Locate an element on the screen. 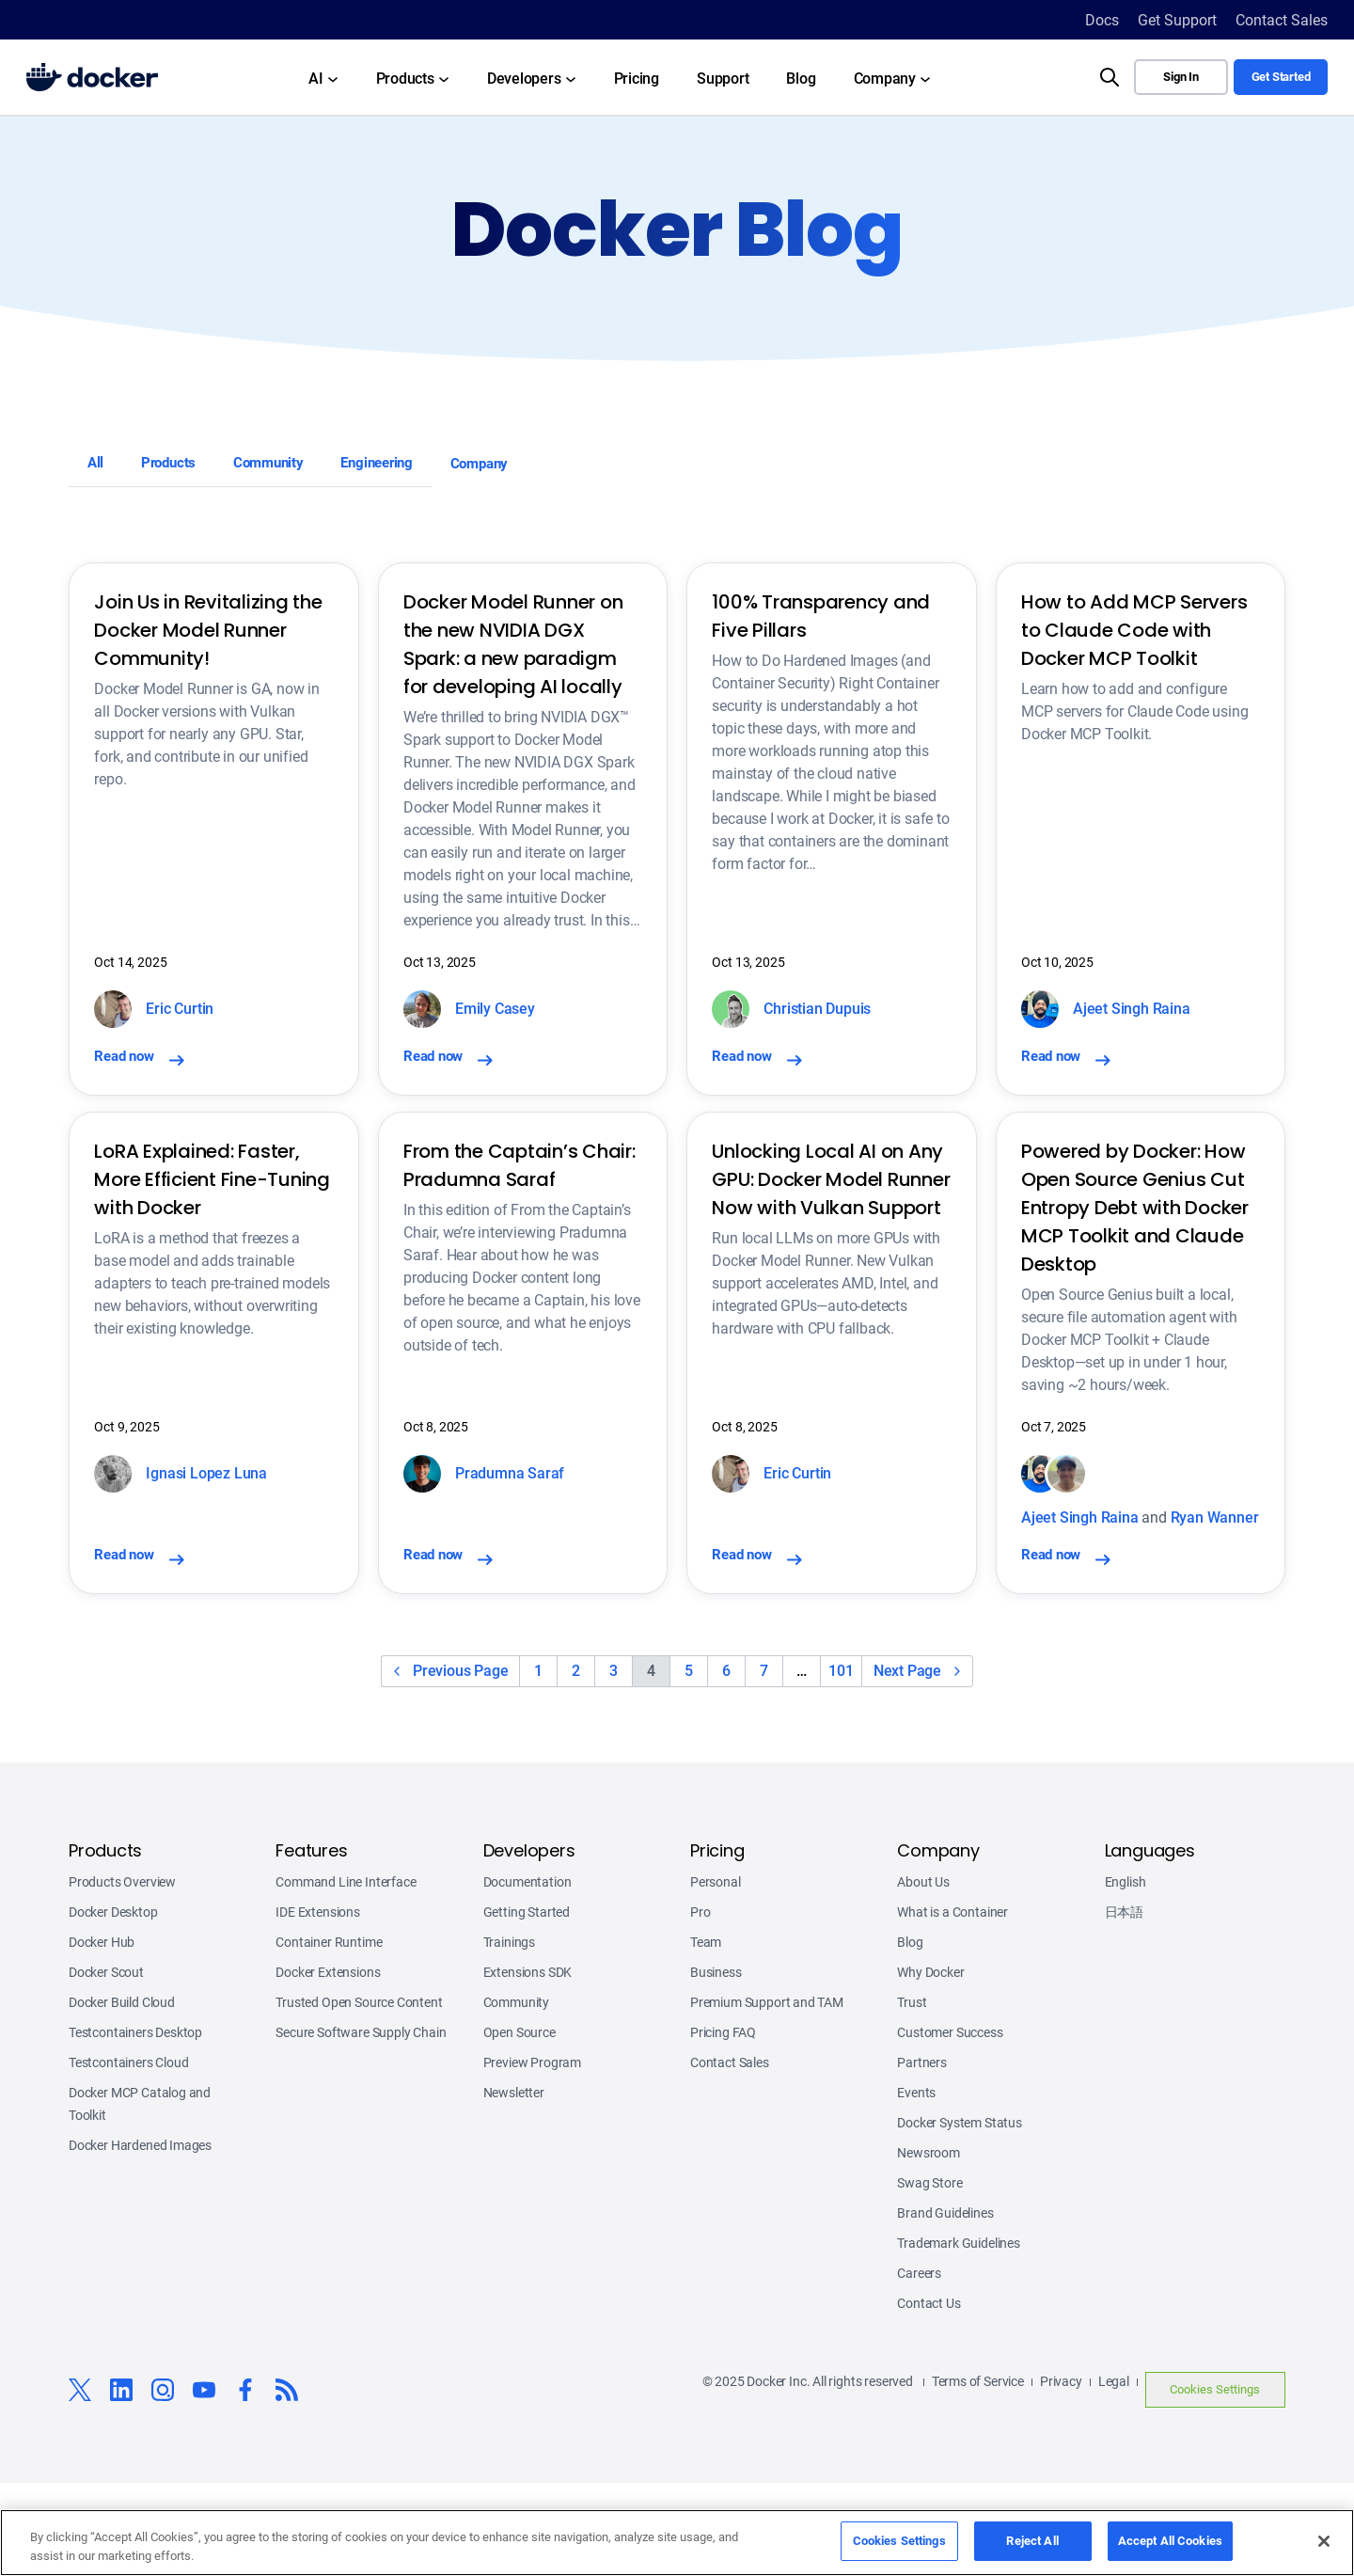 The image size is (1354, 2576). What is a Container is located at coordinates (952, 2005).